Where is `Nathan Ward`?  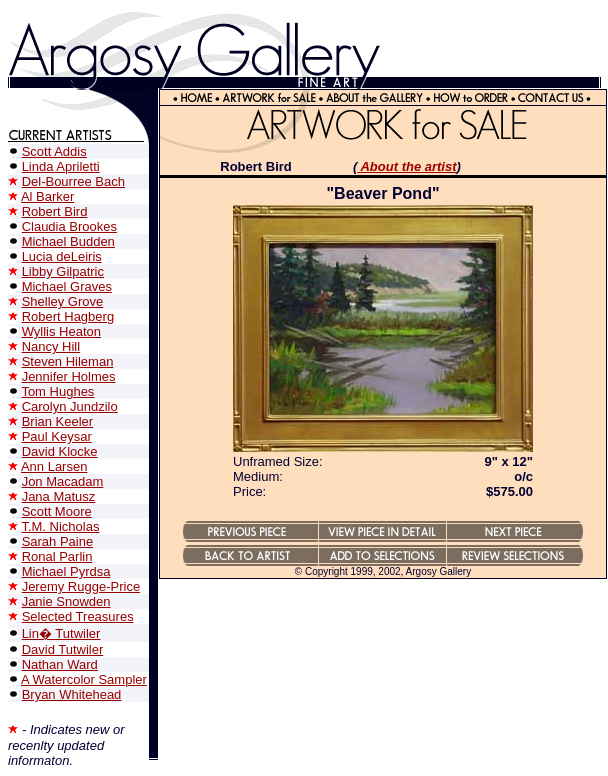
Nathan Ward is located at coordinates (60, 664).